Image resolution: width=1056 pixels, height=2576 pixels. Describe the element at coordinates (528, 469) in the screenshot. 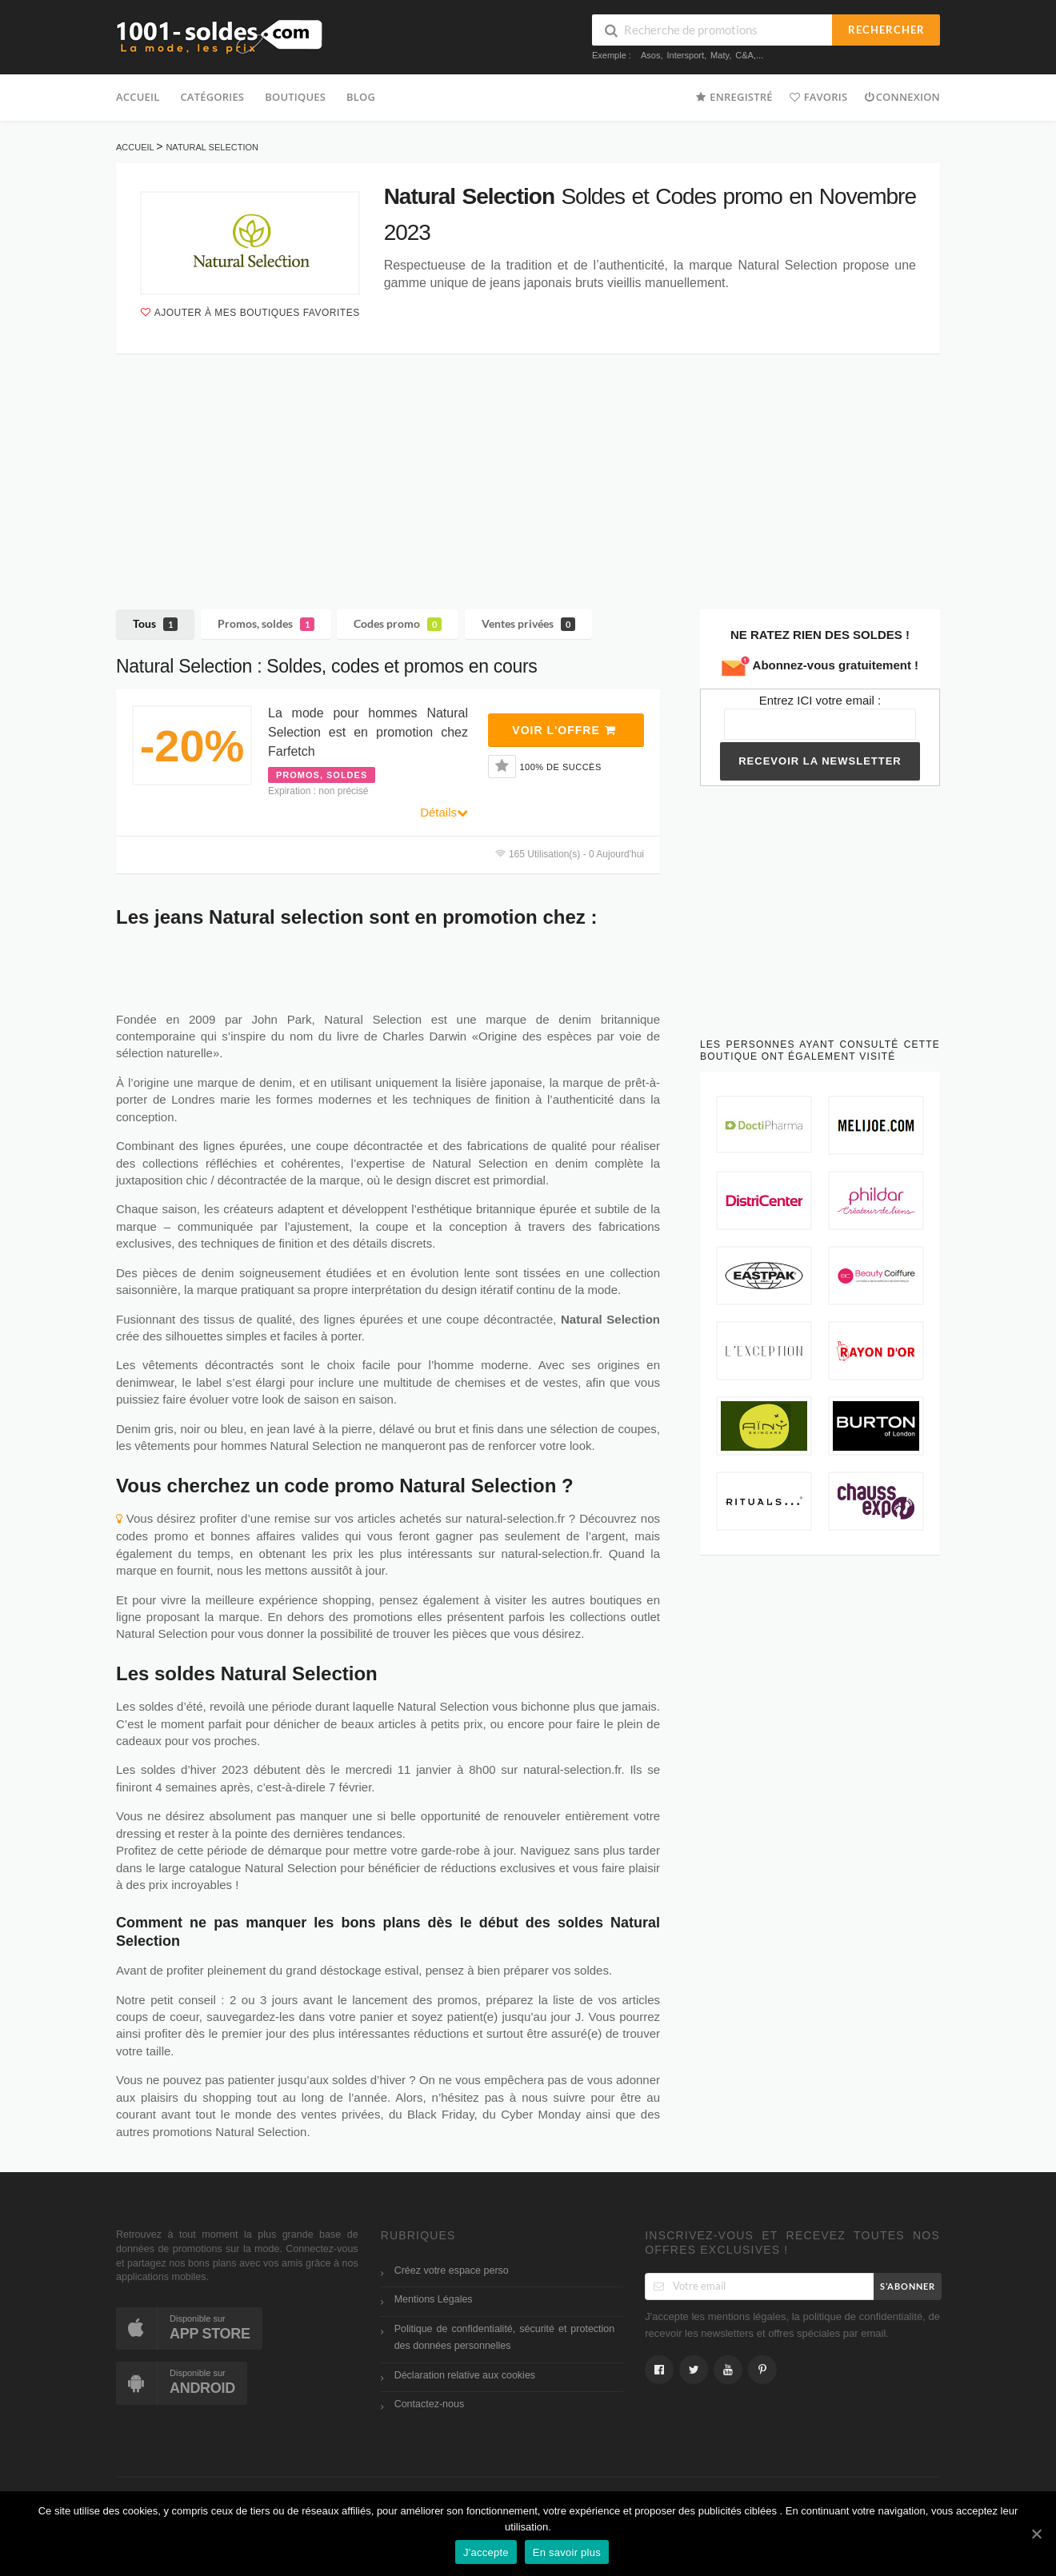

I see `[Advertisement]` at that location.